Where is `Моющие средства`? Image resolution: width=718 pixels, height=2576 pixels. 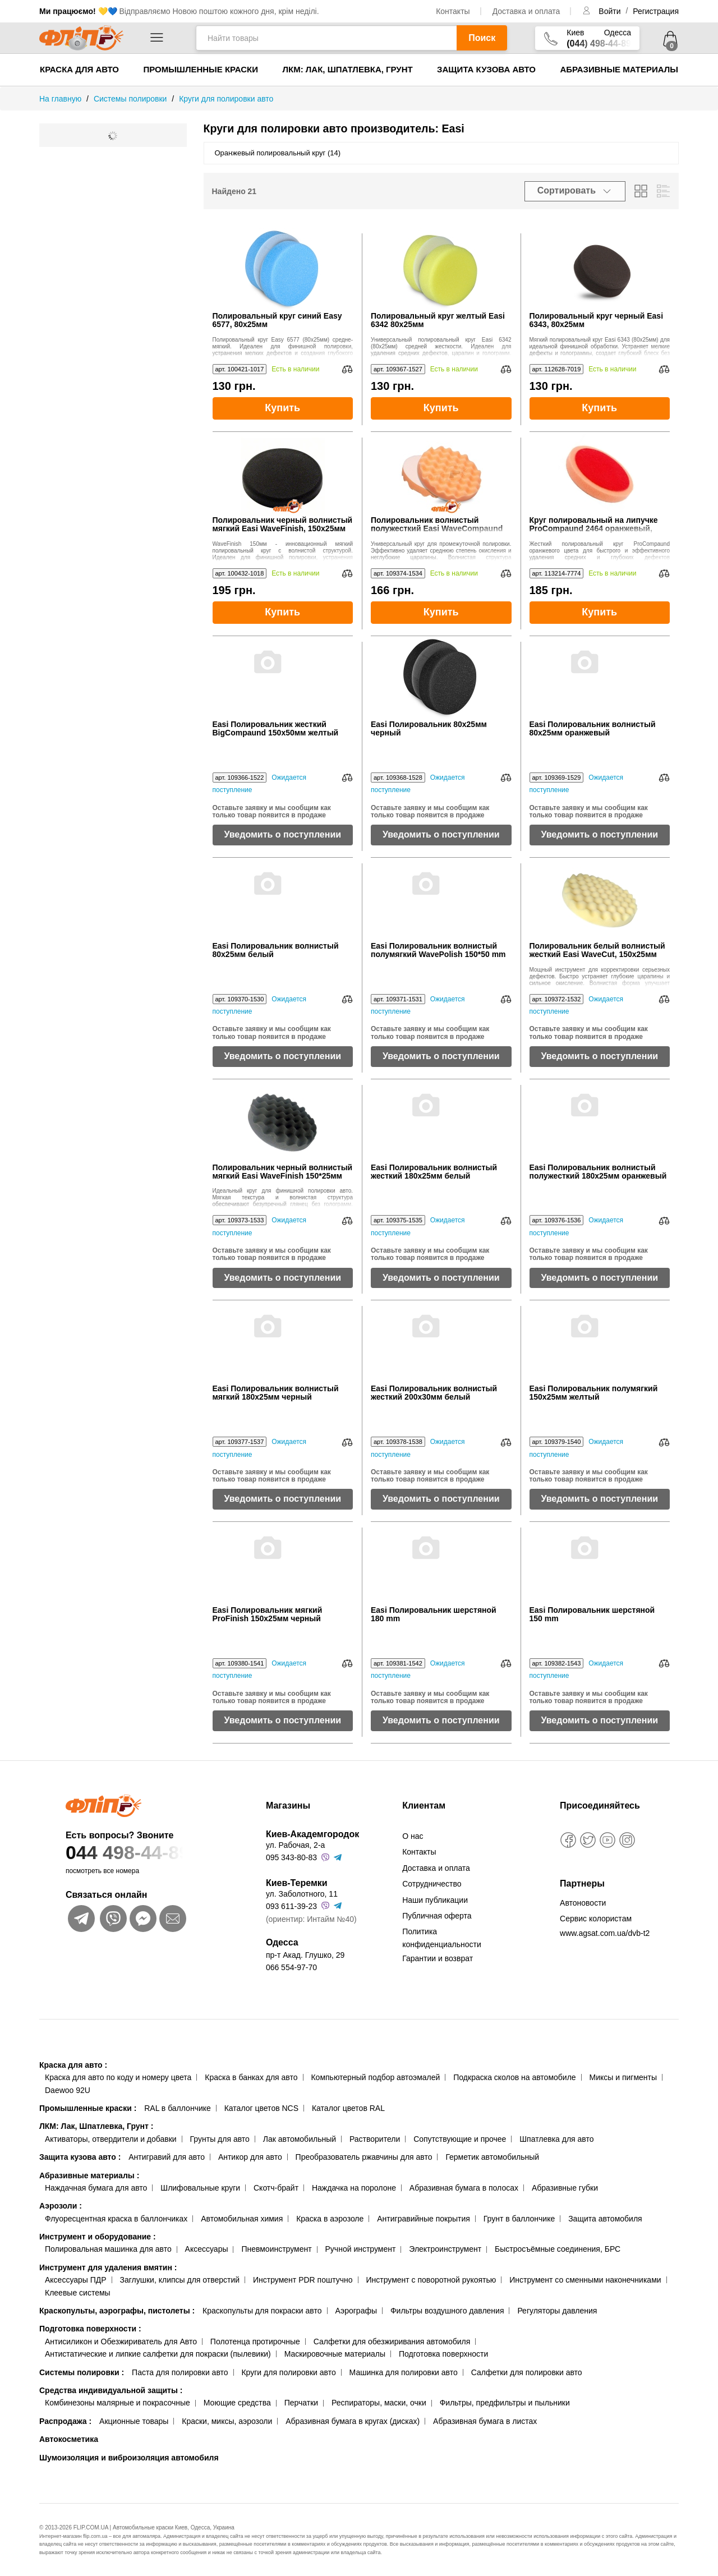 Моющие средства is located at coordinates (237, 2402).